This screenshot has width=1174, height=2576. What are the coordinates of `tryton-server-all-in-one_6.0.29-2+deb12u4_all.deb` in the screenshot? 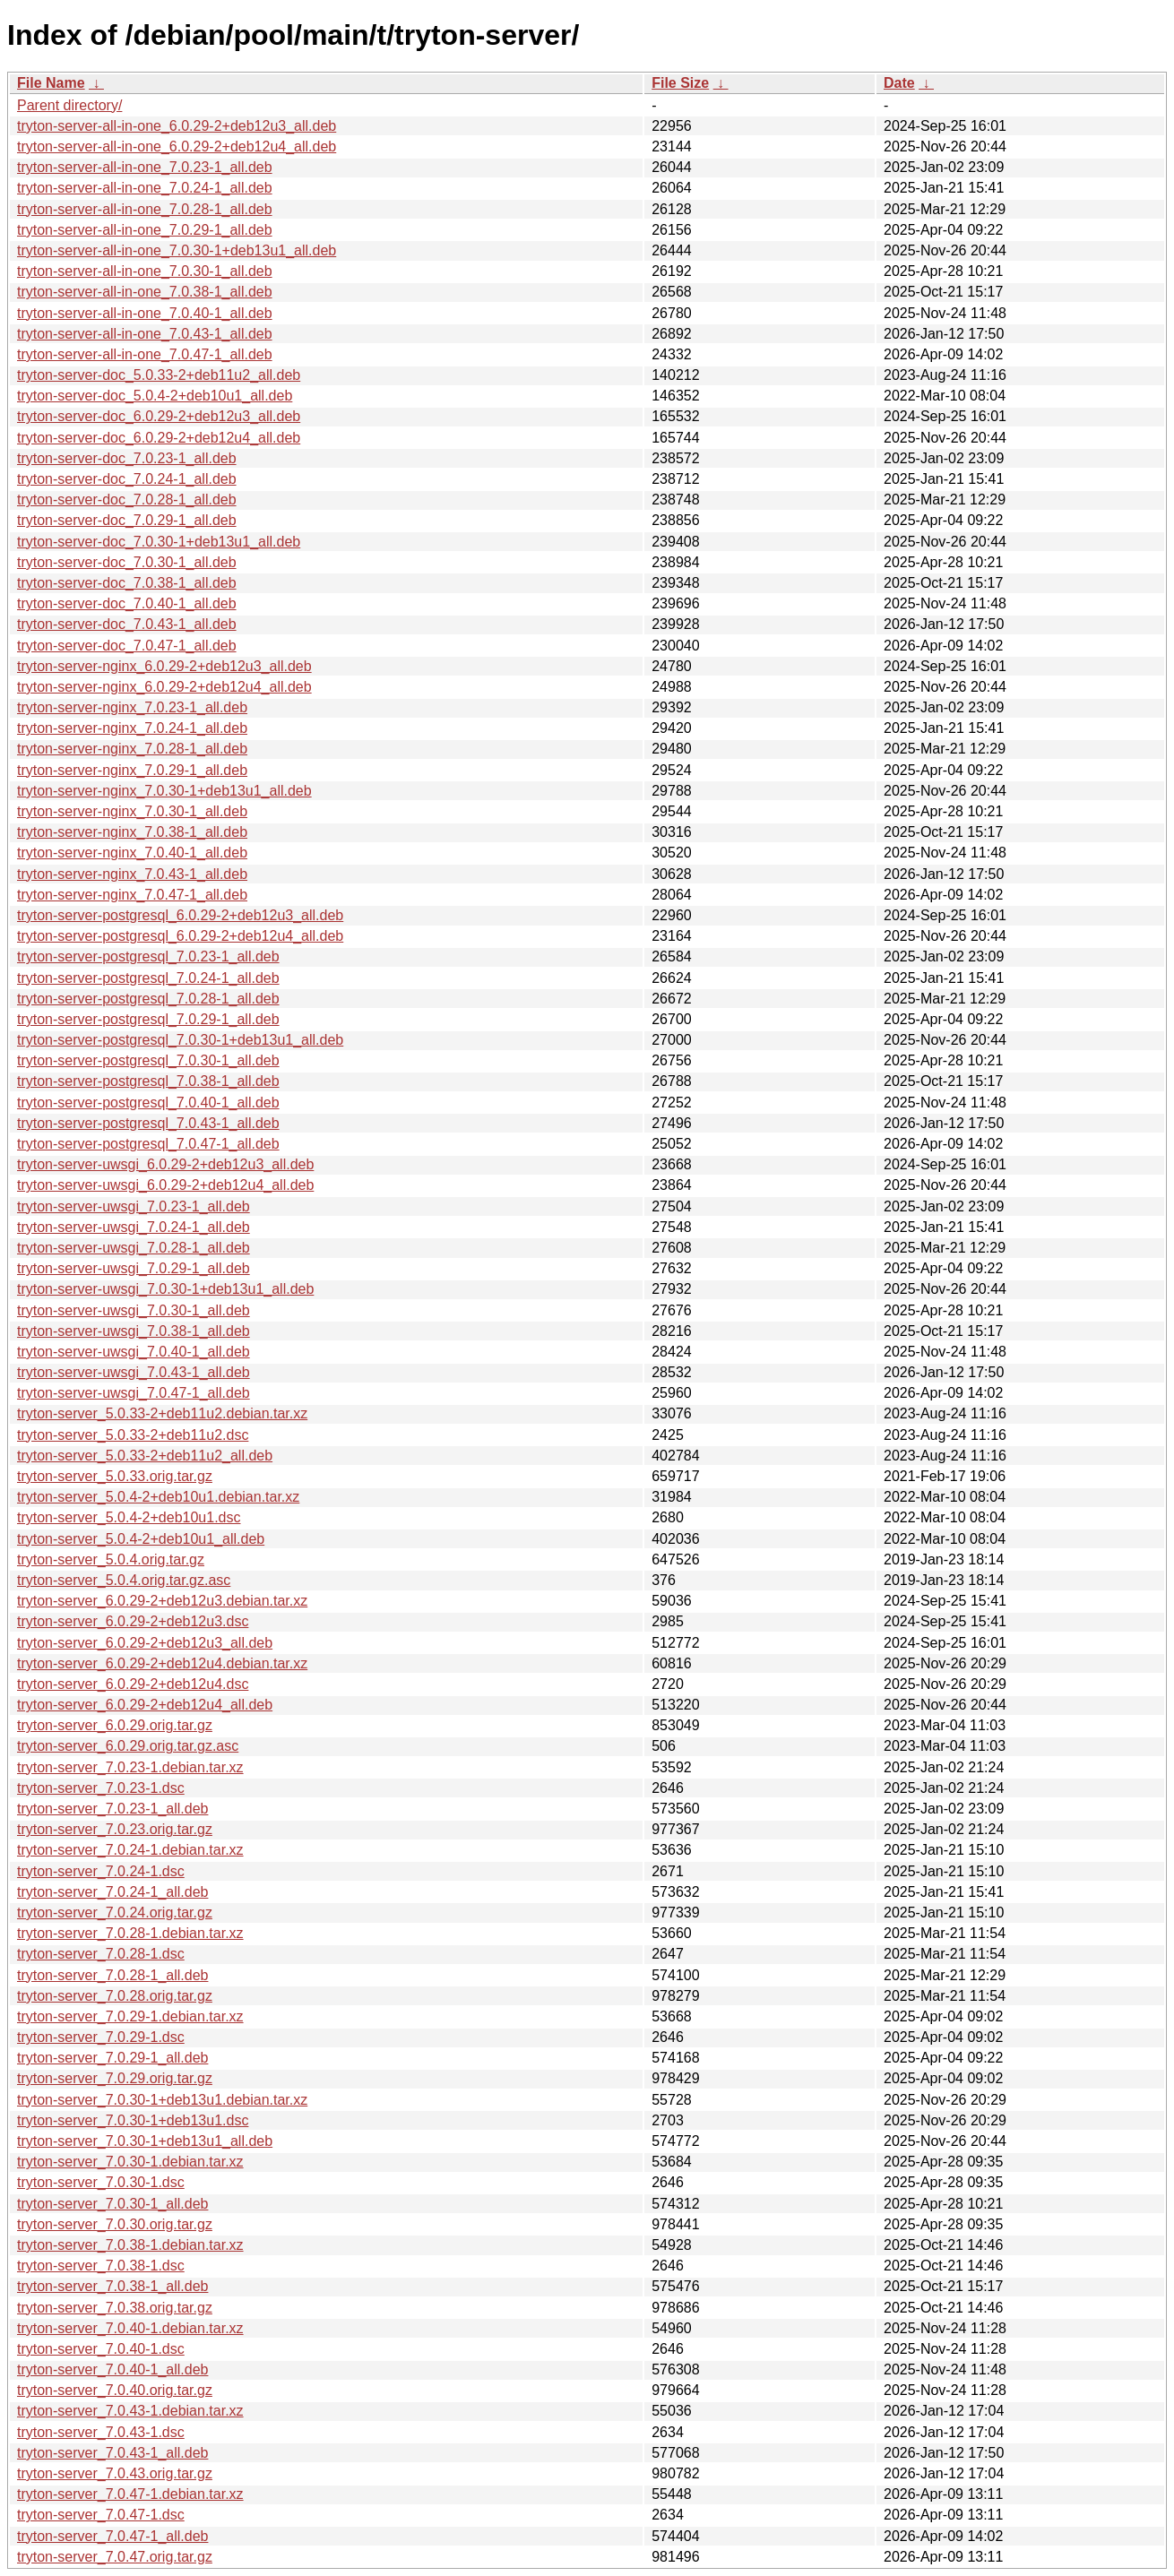 It's located at (176, 146).